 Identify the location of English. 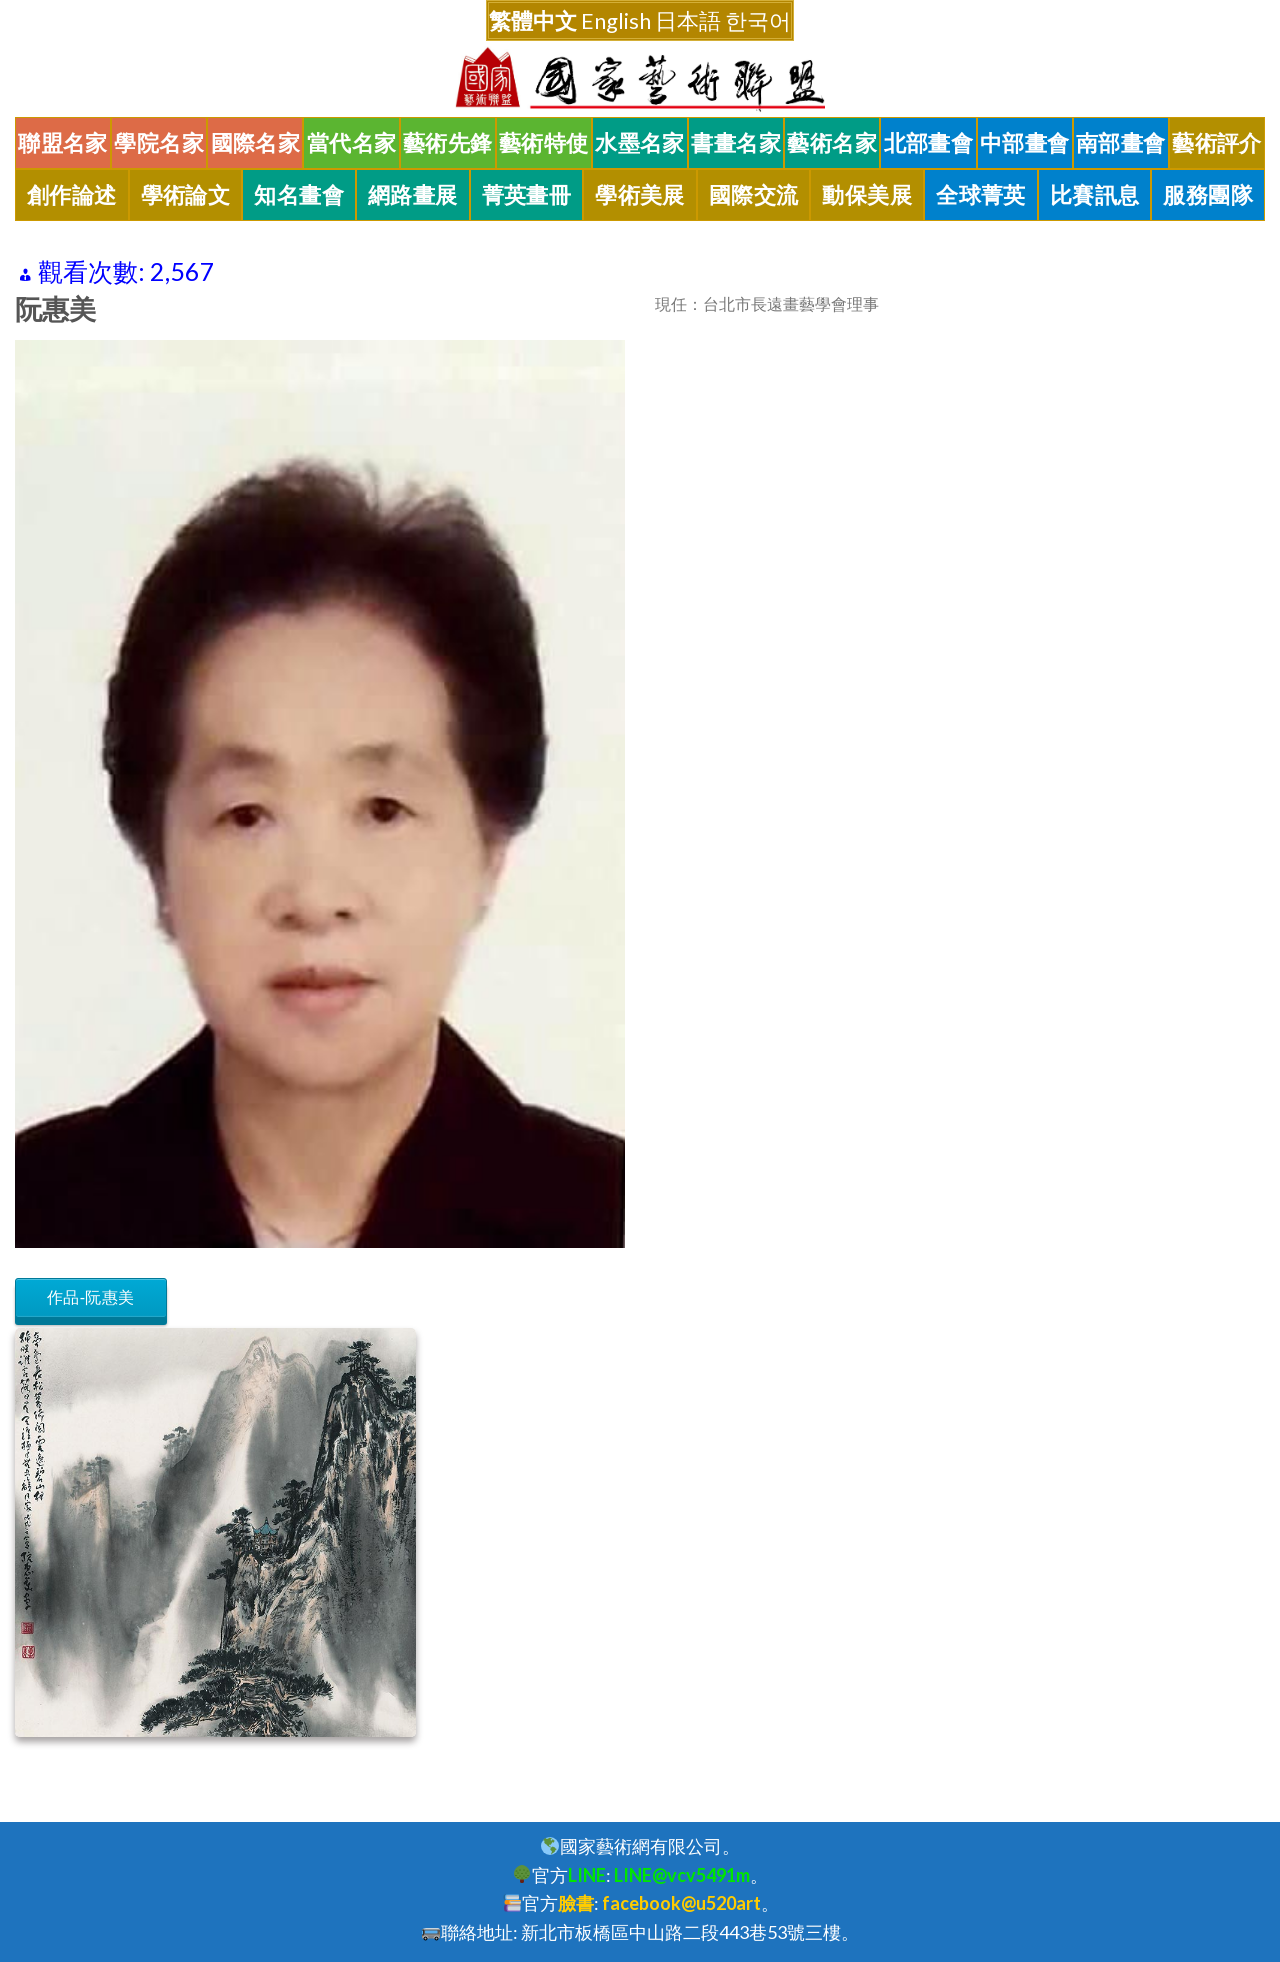
(616, 20).